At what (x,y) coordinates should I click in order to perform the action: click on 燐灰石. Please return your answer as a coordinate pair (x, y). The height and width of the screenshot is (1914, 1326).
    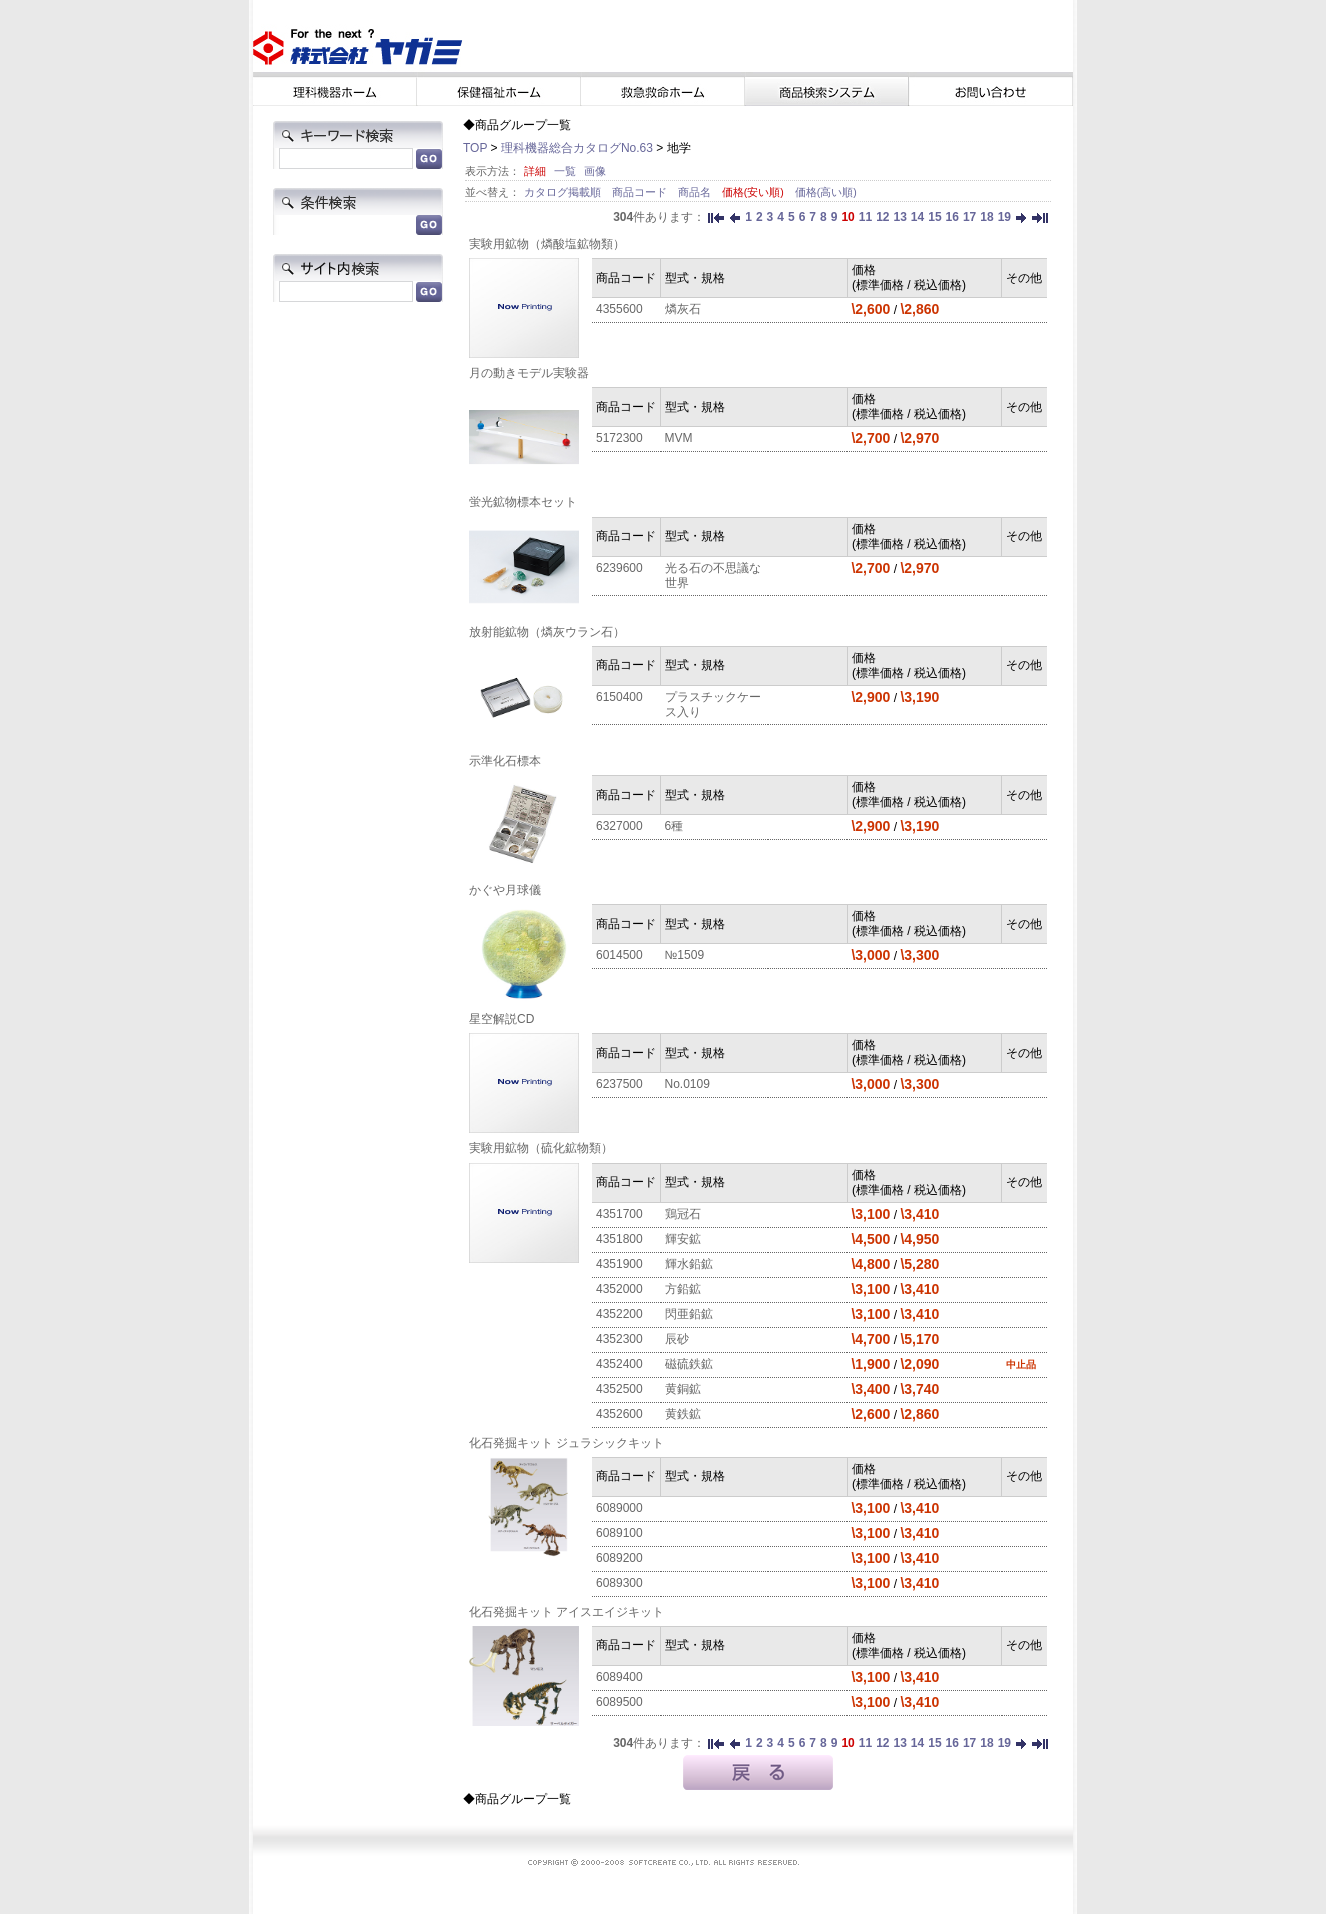
    Looking at the image, I should click on (683, 309).